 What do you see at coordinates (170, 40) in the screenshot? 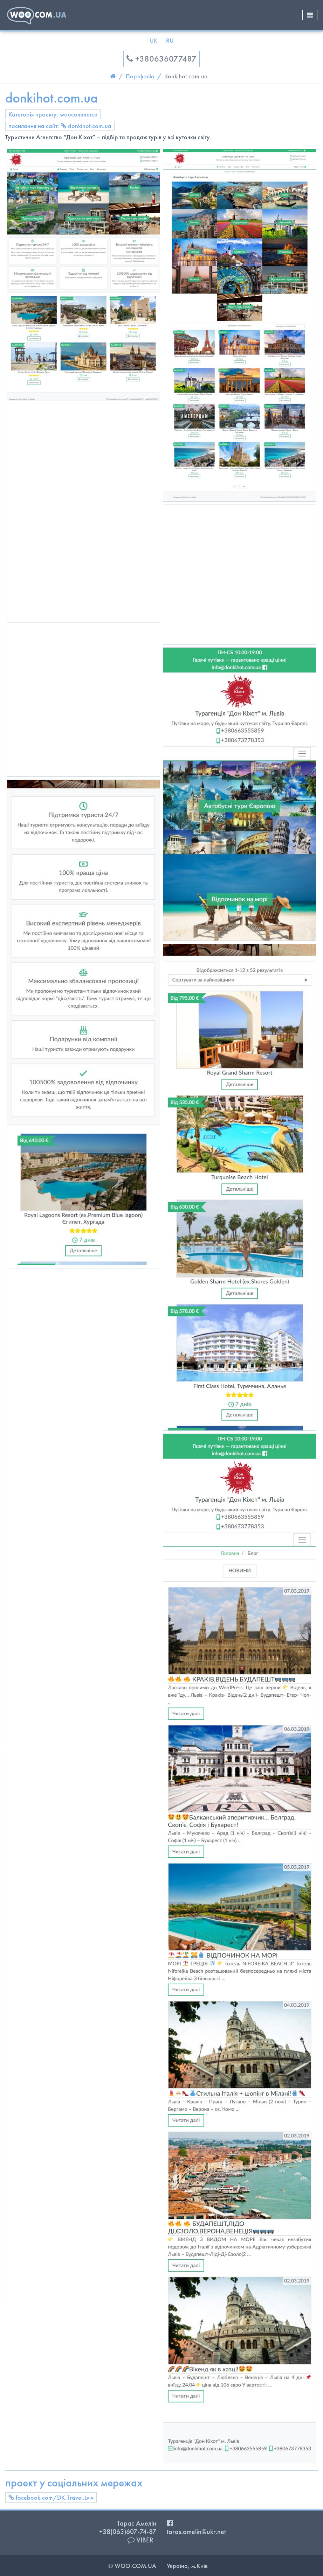
I see `RU` at bounding box center [170, 40].